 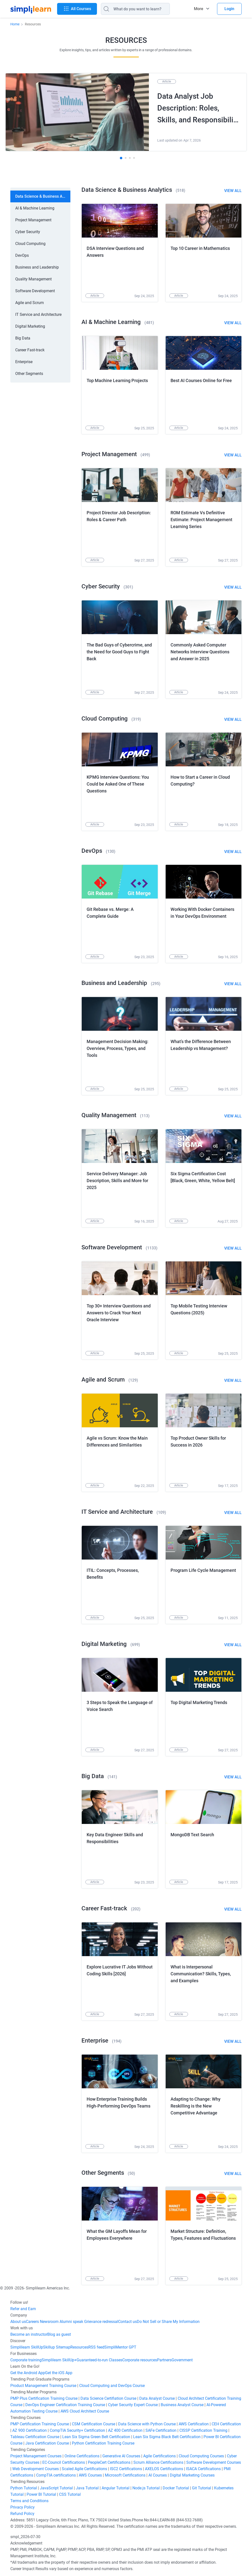 I want to click on Data Science Certifiation Course, so click(x=108, y=2398).